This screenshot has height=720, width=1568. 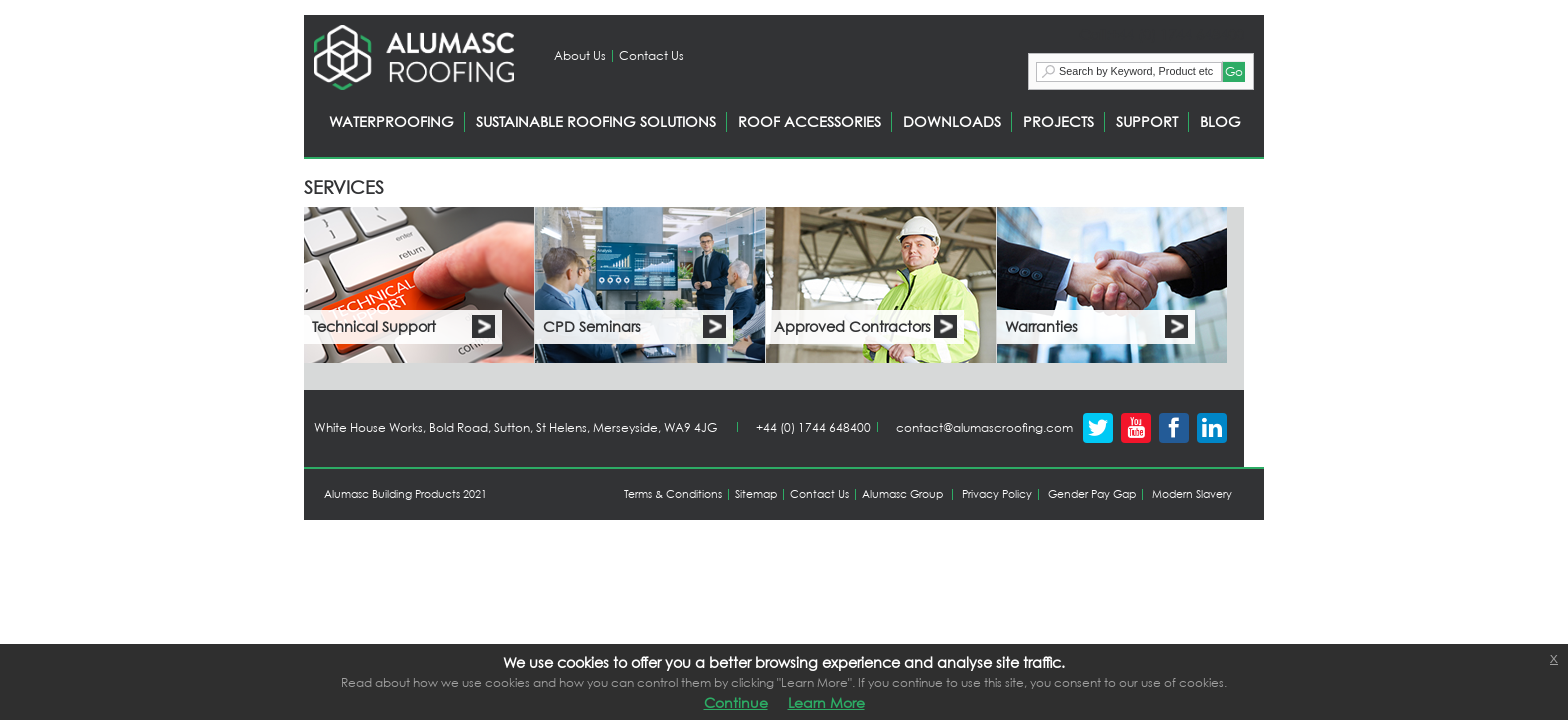 I want to click on Learn More, so click(x=826, y=702).